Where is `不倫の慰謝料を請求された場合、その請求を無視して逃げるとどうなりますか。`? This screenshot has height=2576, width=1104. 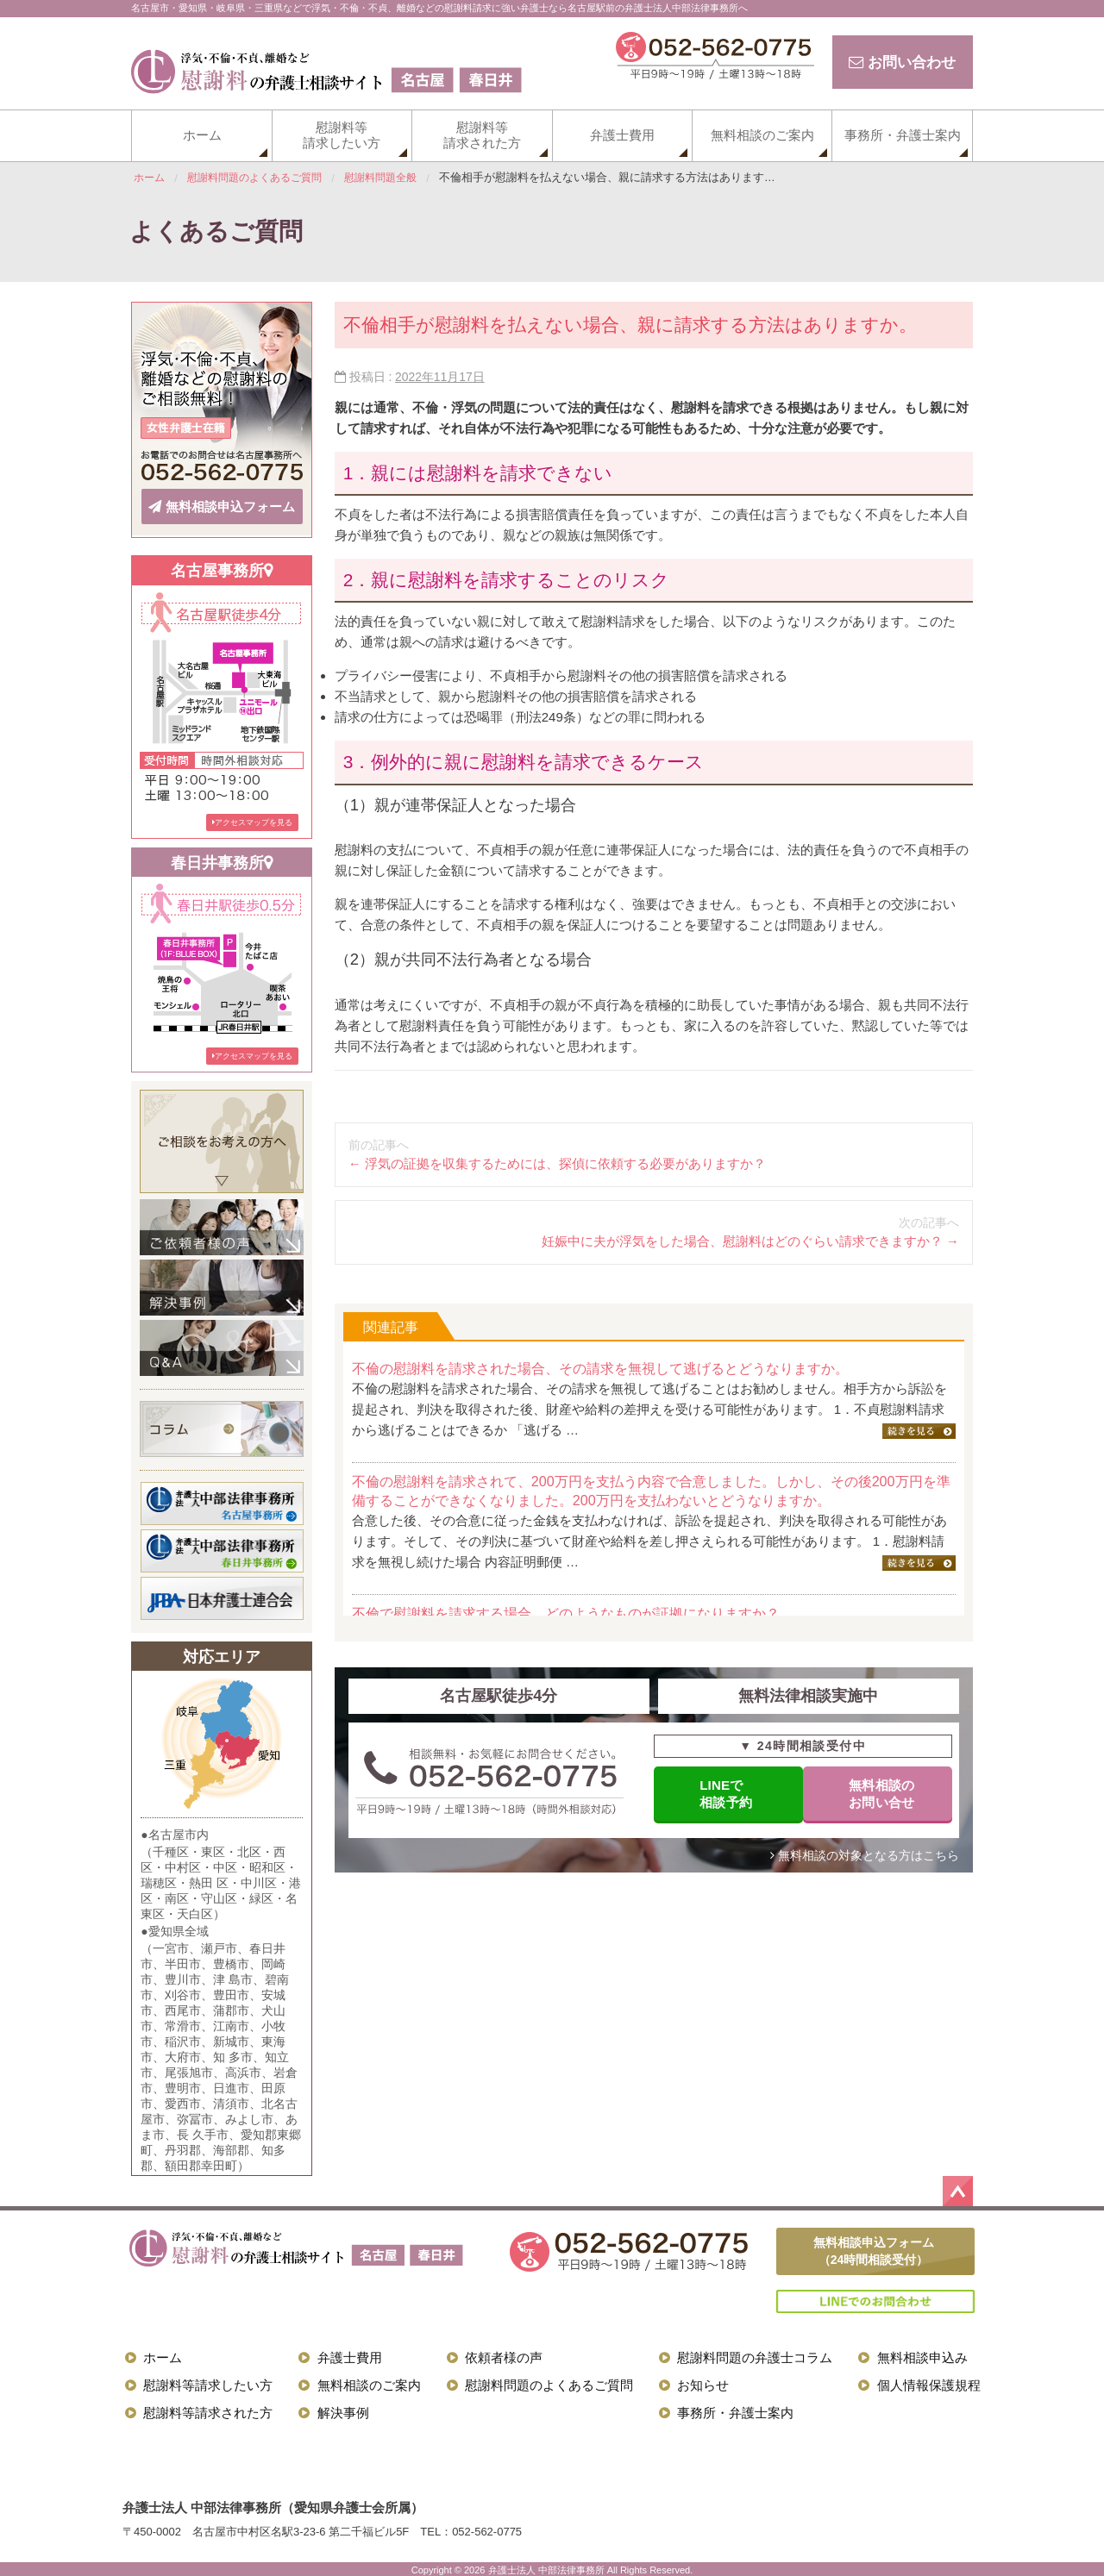
不倫の慰謝料を請求された場合、その請求を無視して逃げるとどうなりますか。 is located at coordinates (600, 1368).